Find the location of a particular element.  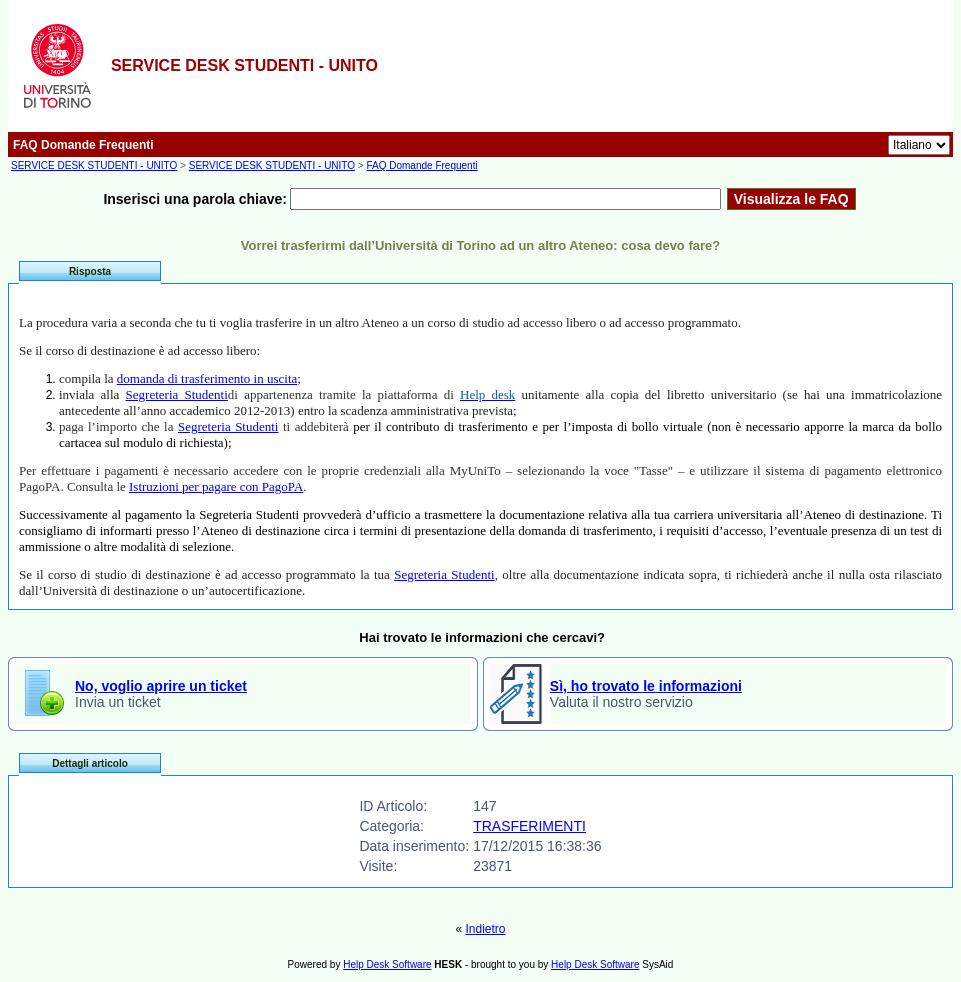

SERVICE DESK STUDENTI - UNITO is located at coordinates (94, 165).